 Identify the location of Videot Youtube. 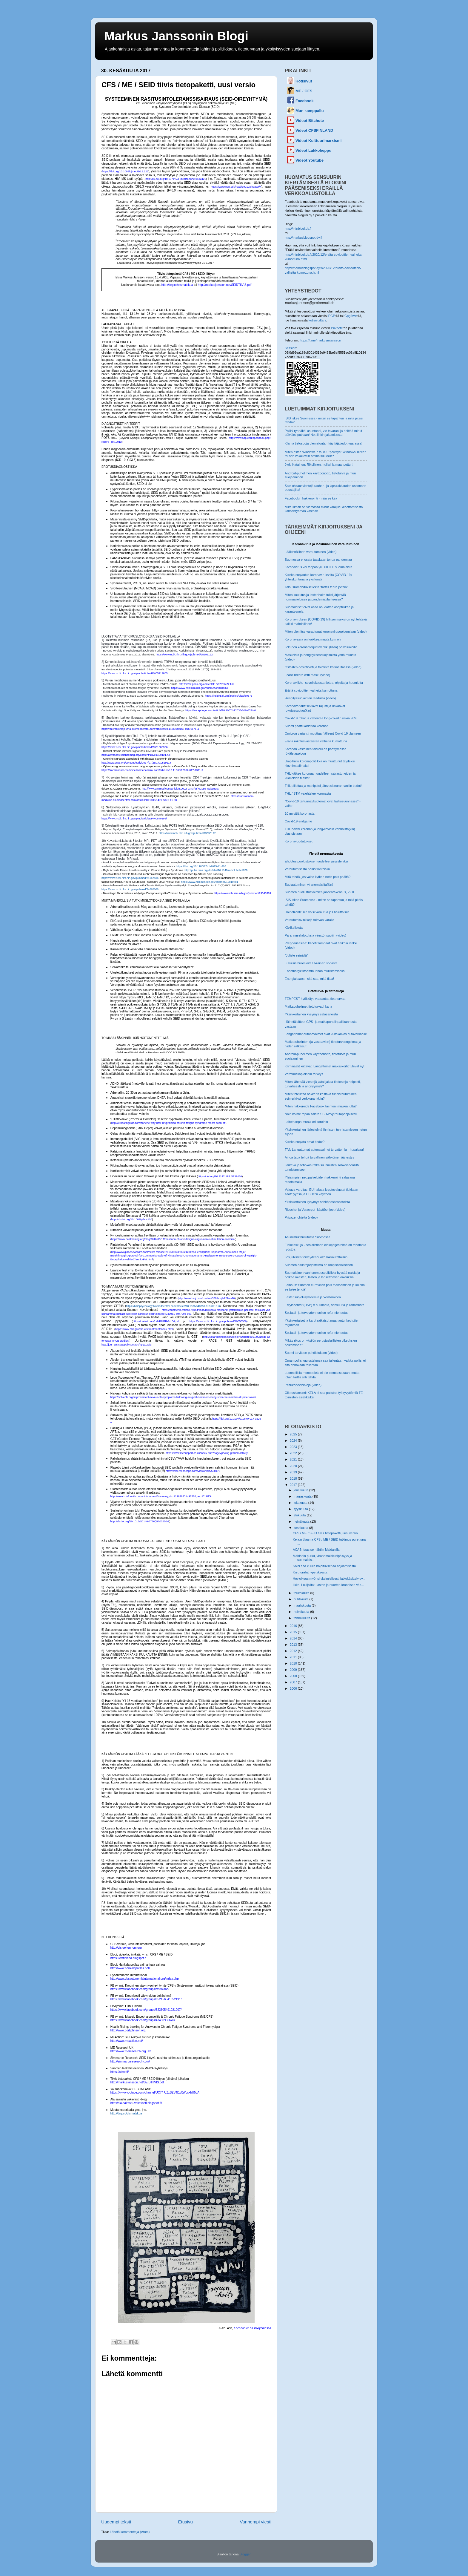
(309, 160).